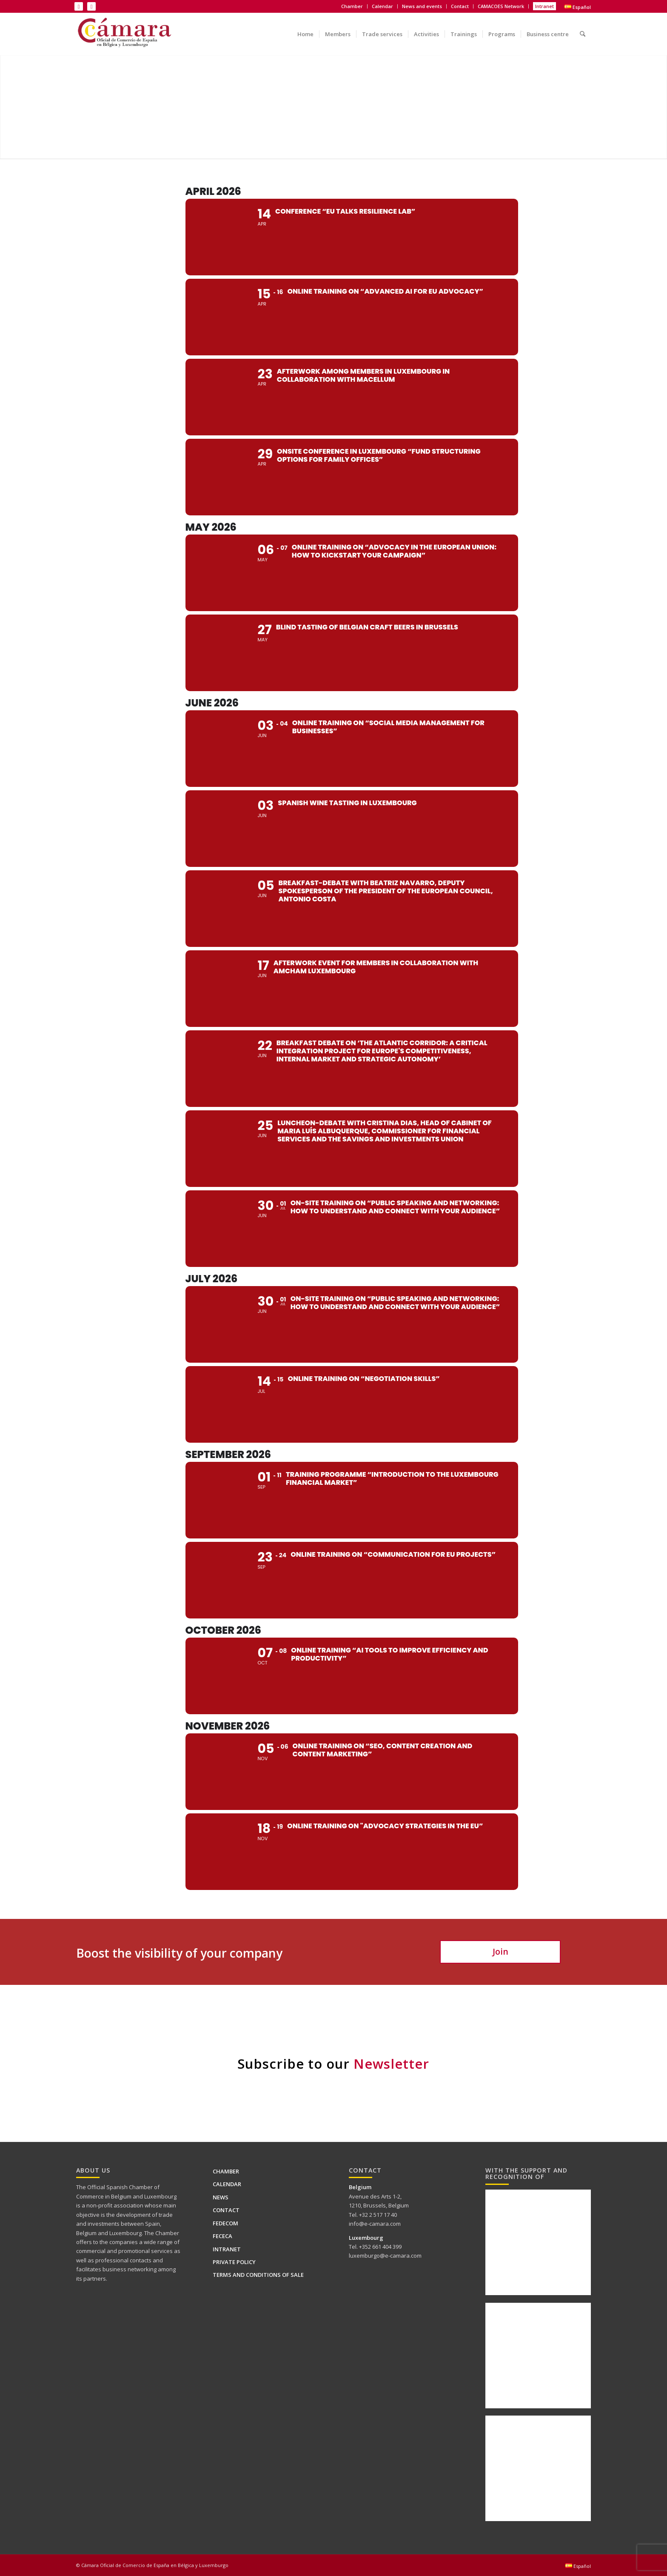  What do you see at coordinates (501, 6) in the screenshot?
I see `CAMACOES Network` at bounding box center [501, 6].